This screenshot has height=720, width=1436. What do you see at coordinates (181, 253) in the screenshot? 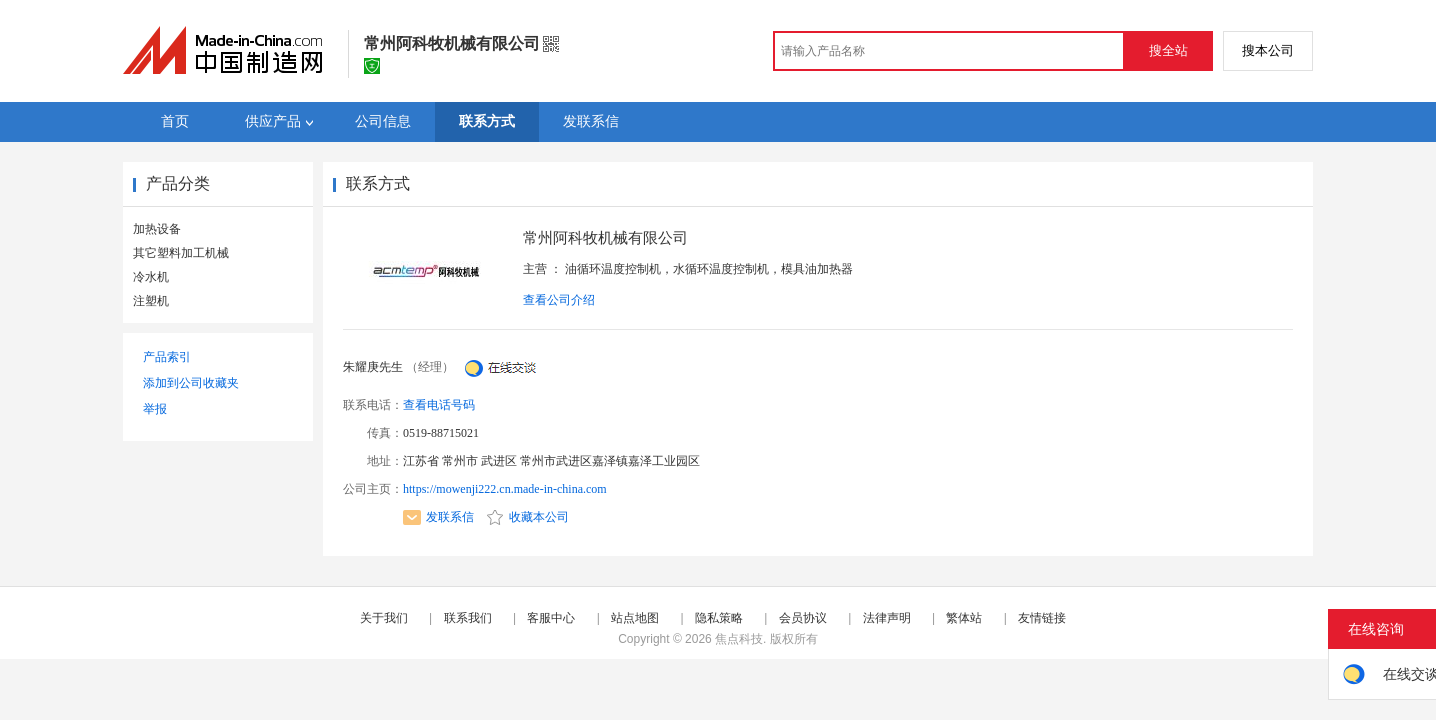
I see `其它塑料加工机械` at bounding box center [181, 253].